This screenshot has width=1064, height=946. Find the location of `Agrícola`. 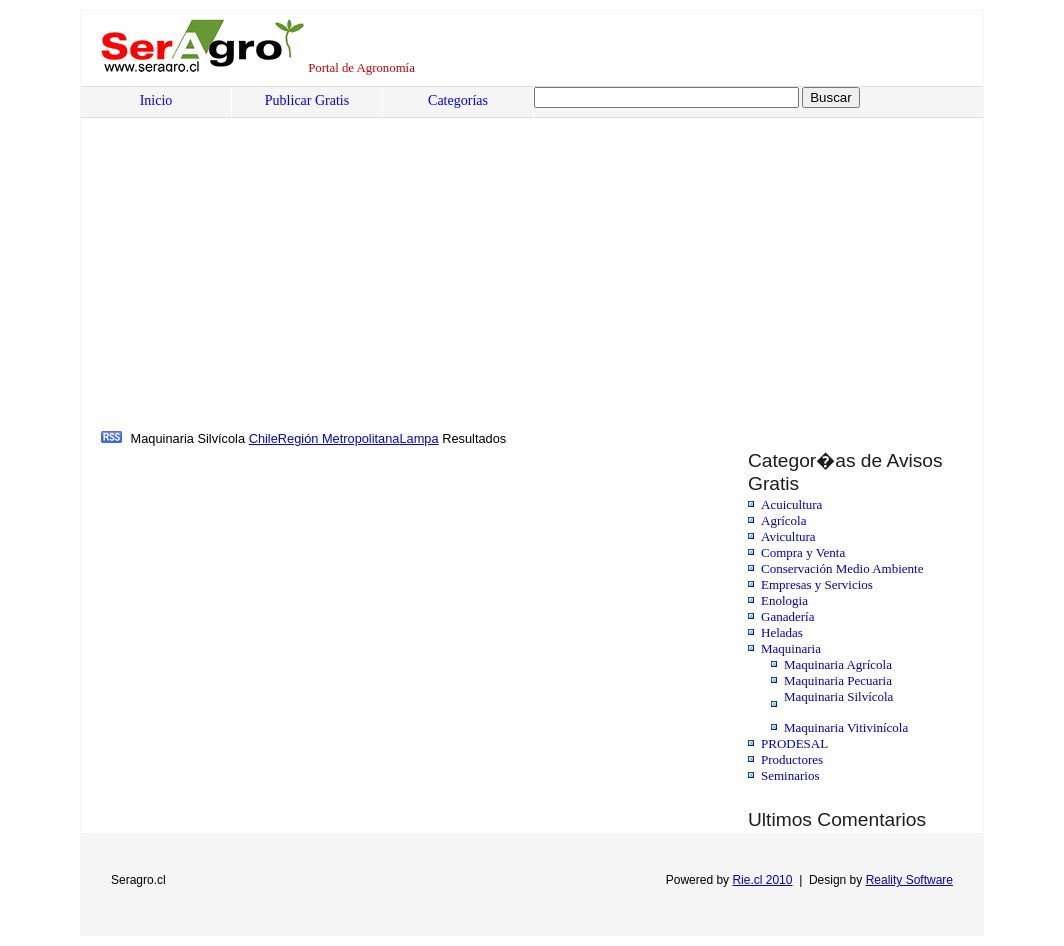

Agrícola is located at coordinates (783, 520).